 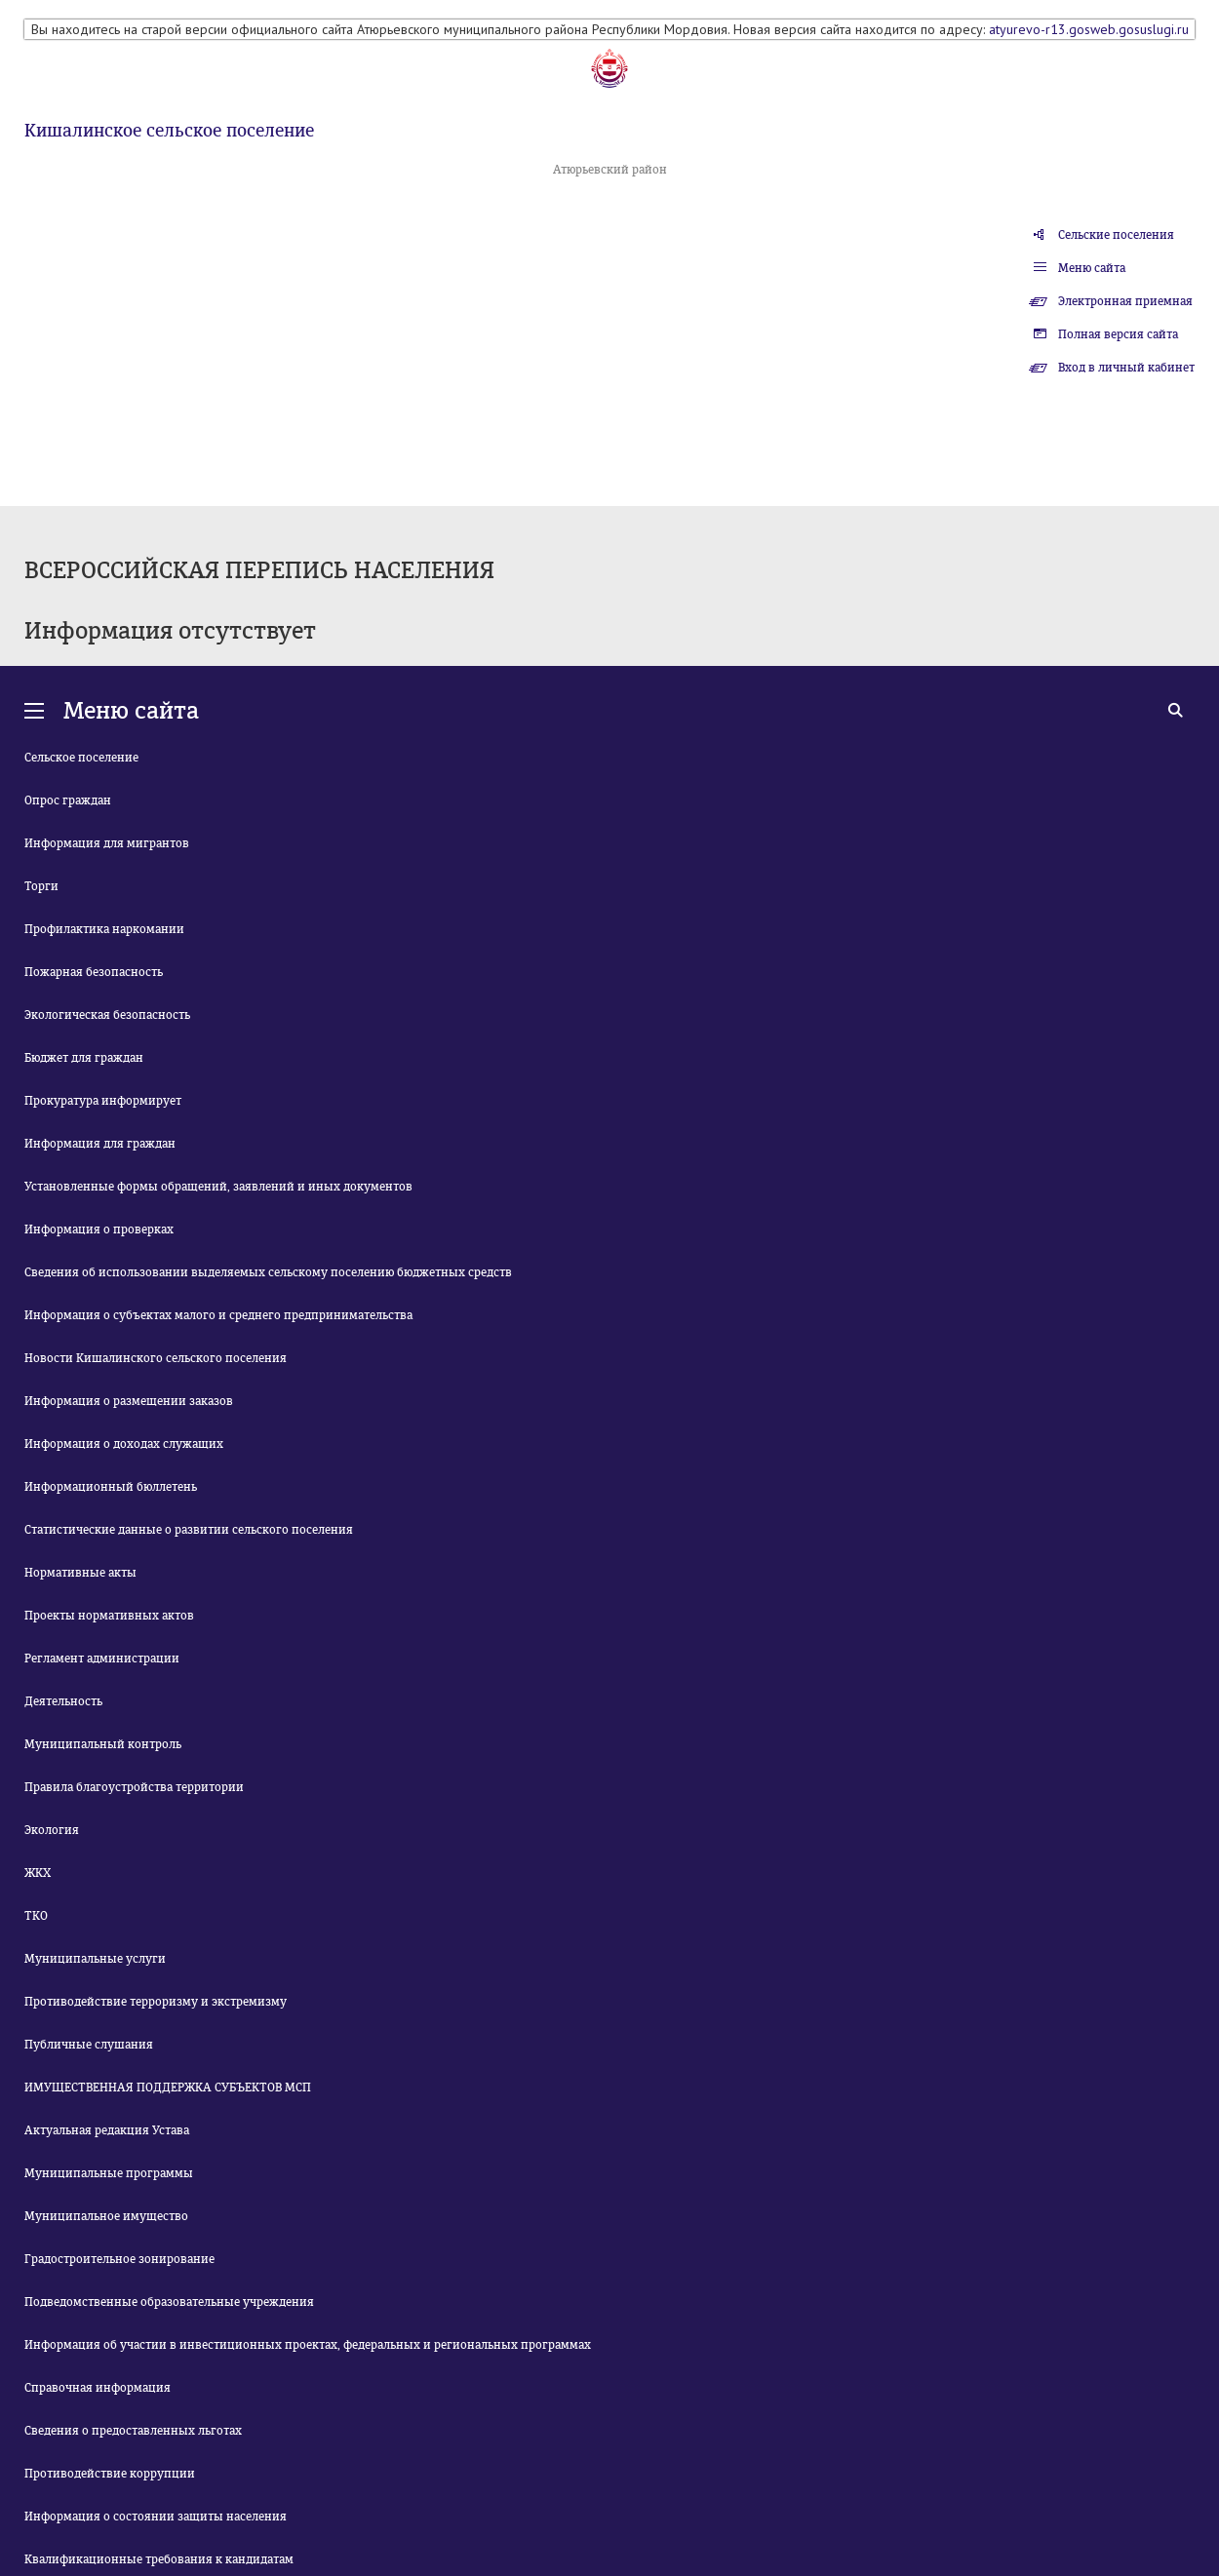 What do you see at coordinates (106, 843) in the screenshot?
I see `Информация для мигрантов` at bounding box center [106, 843].